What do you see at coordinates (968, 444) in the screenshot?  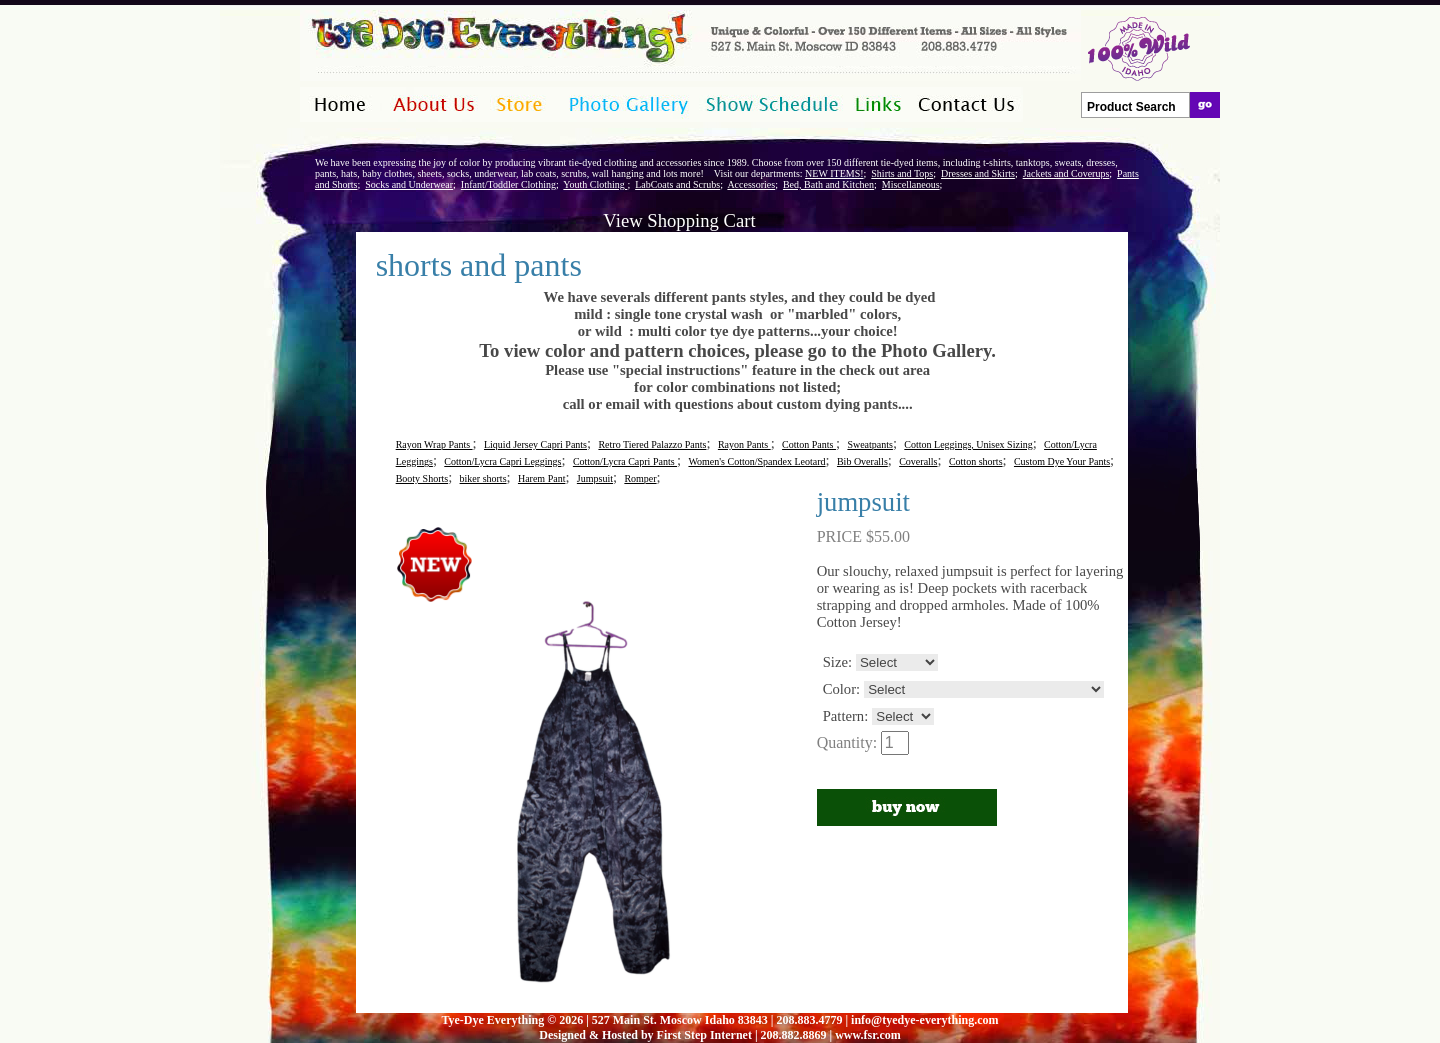 I see `Cotton Leggings, Unisex Sizing` at bounding box center [968, 444].